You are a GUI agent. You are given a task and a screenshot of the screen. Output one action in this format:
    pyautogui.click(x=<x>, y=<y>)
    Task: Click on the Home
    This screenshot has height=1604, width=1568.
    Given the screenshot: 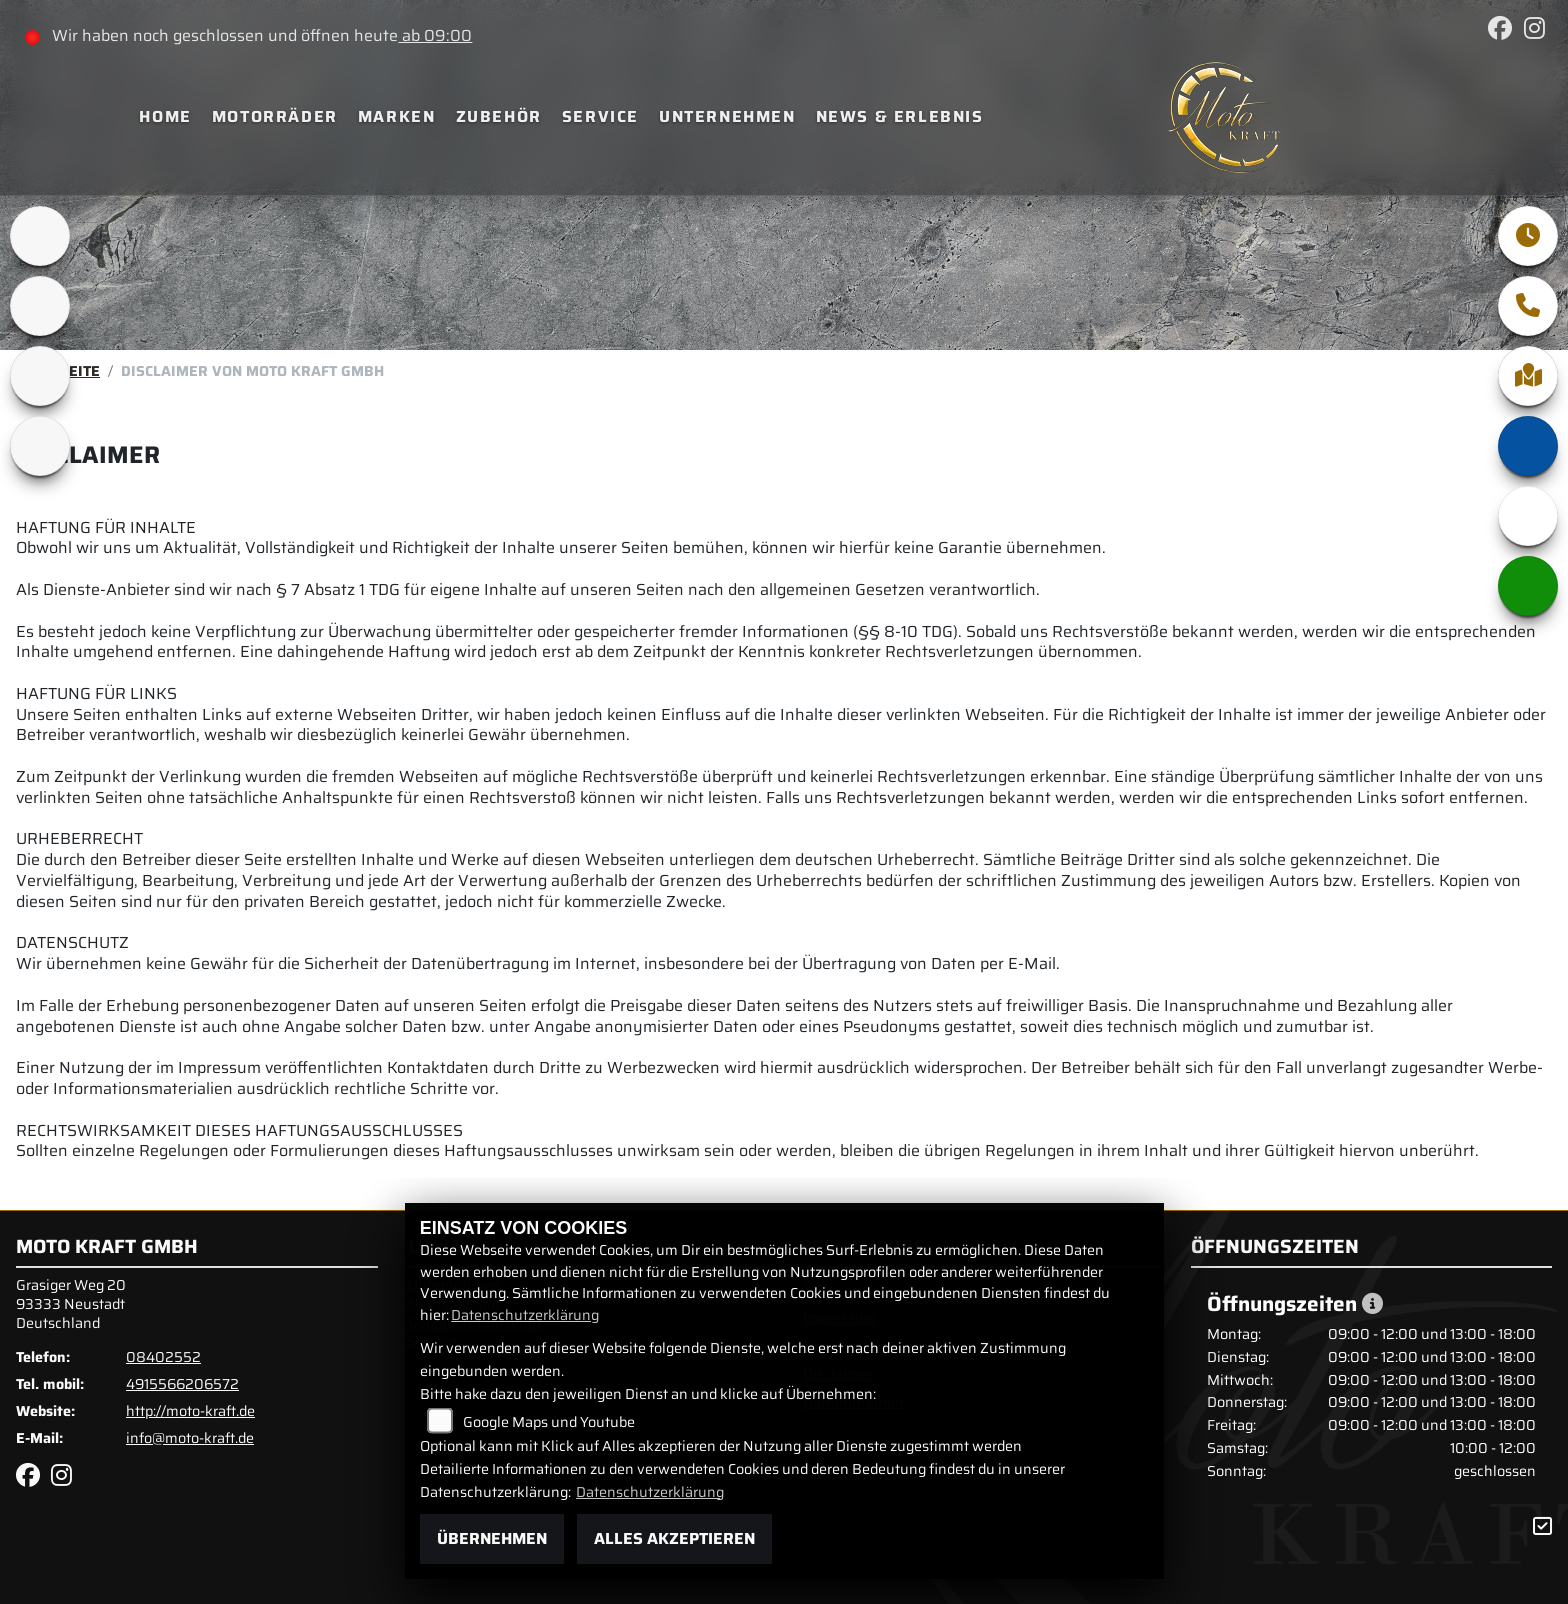 What is the action you would take?
    pyautogui.click(x=165, y=116)
    